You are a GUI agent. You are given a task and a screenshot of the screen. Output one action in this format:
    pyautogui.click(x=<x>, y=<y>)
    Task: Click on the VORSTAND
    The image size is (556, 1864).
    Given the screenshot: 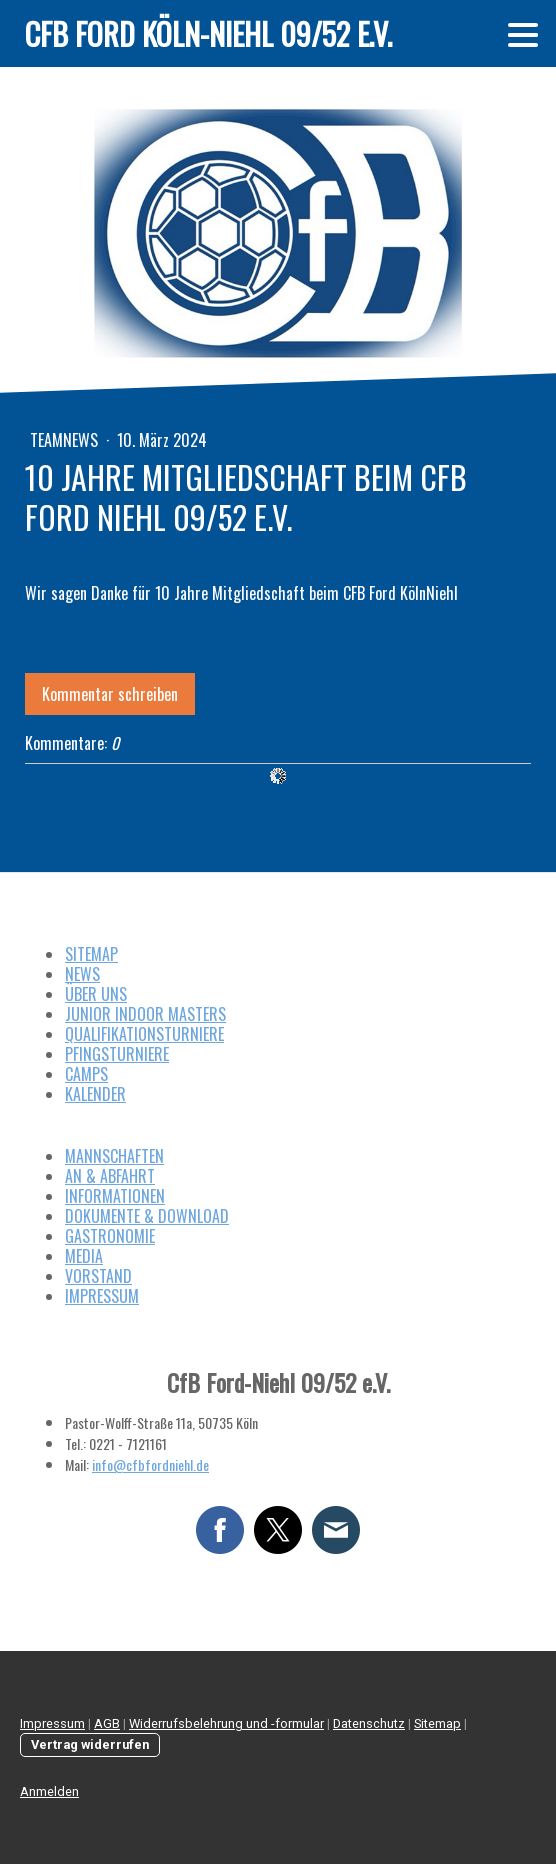 What is the action you would take?
    pyautogui.click(x=98, y=1276)
    